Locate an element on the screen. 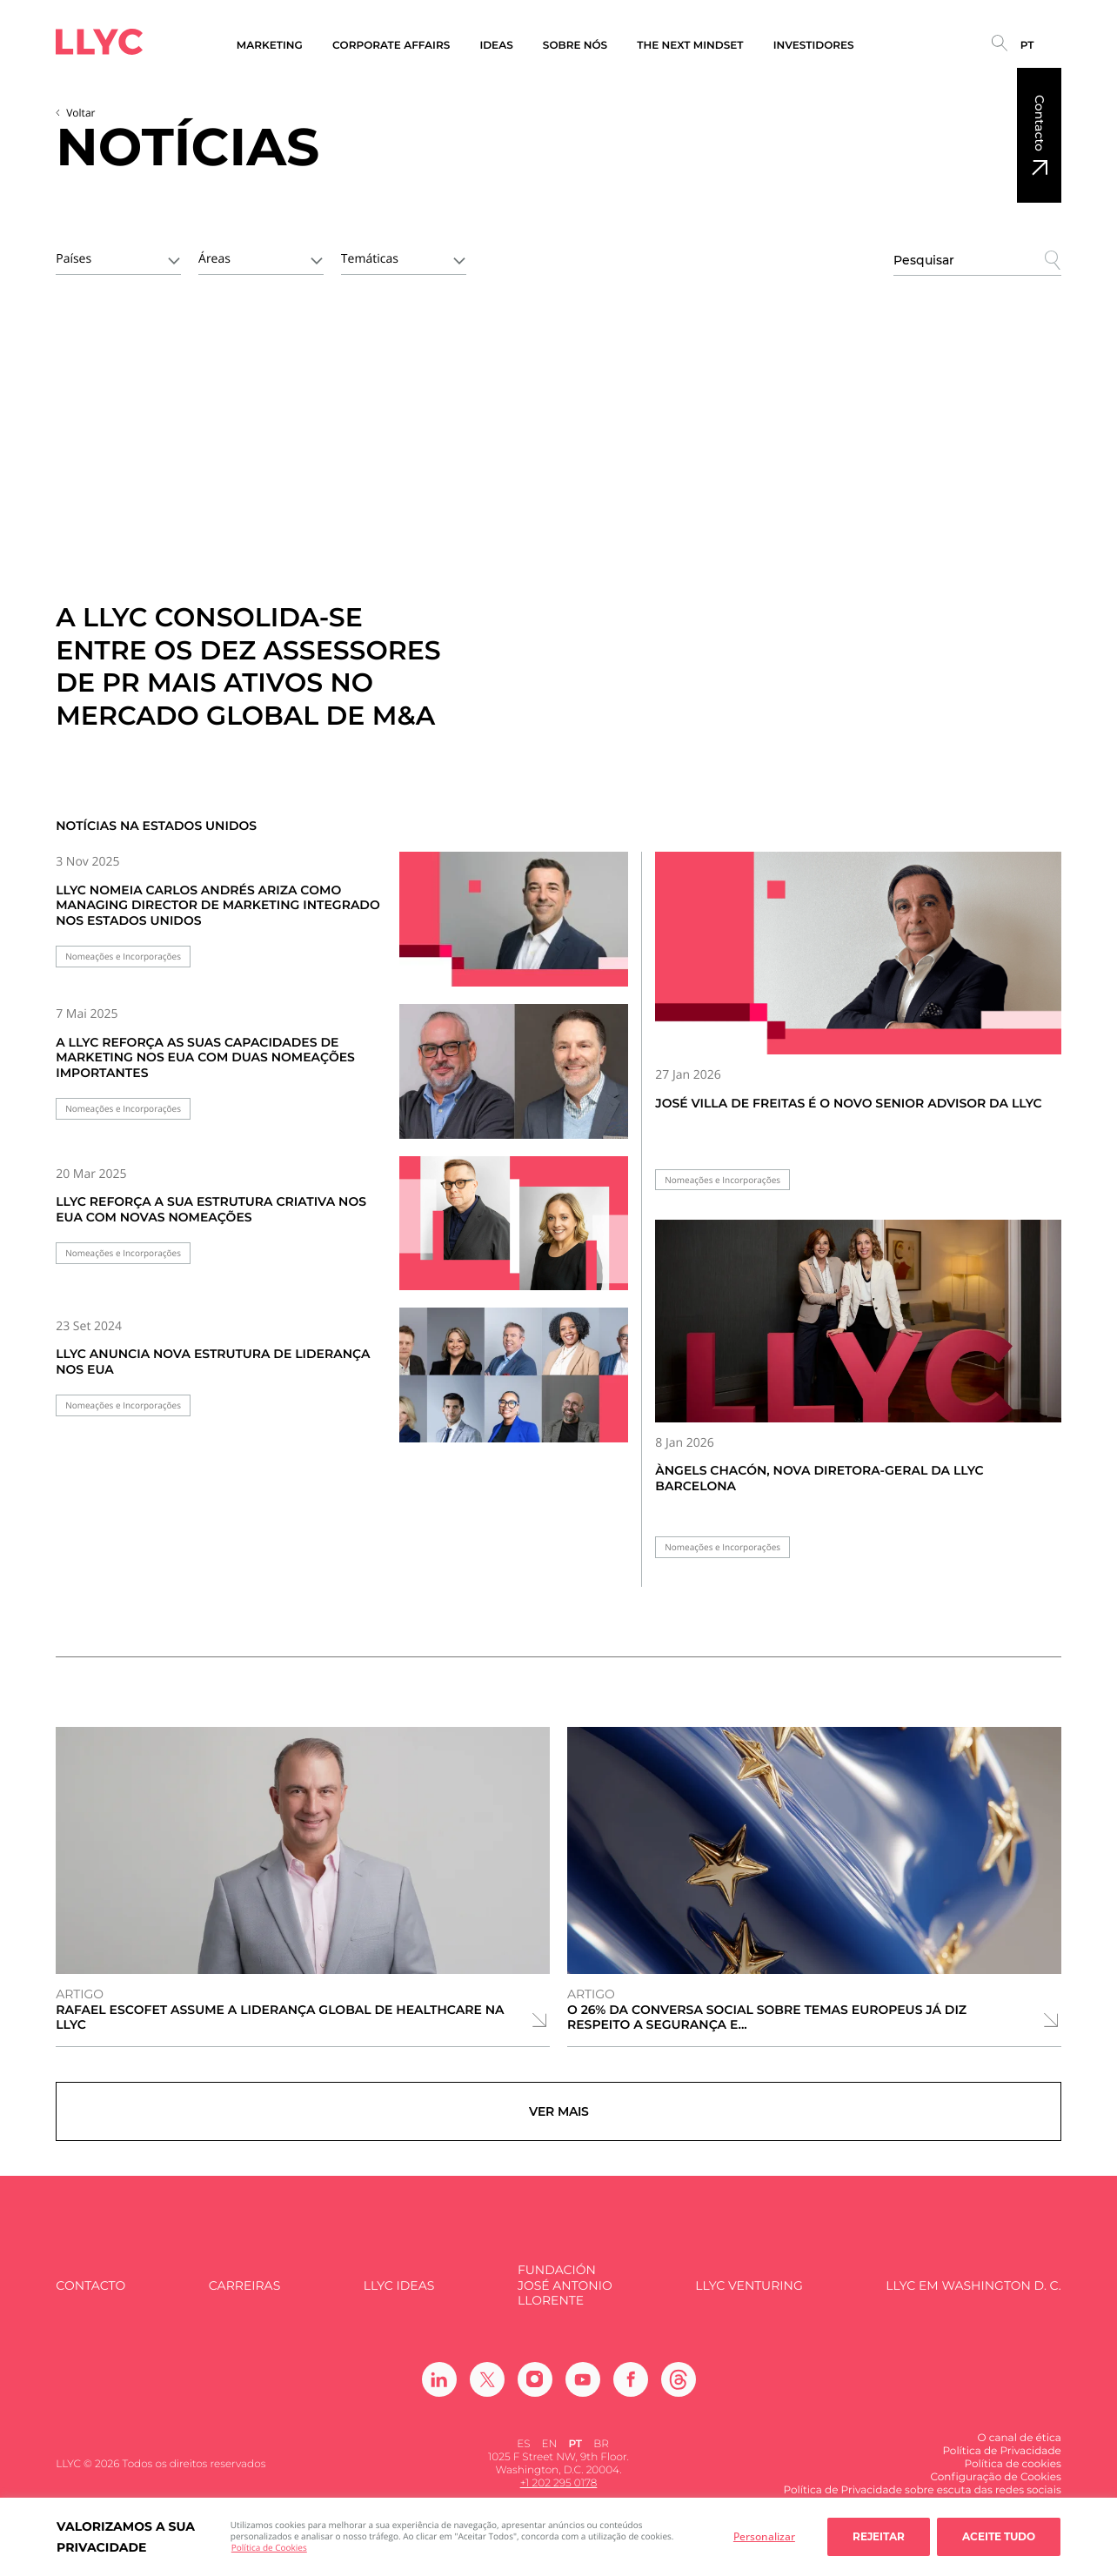  Voltar is located at coordinates (80, 112).